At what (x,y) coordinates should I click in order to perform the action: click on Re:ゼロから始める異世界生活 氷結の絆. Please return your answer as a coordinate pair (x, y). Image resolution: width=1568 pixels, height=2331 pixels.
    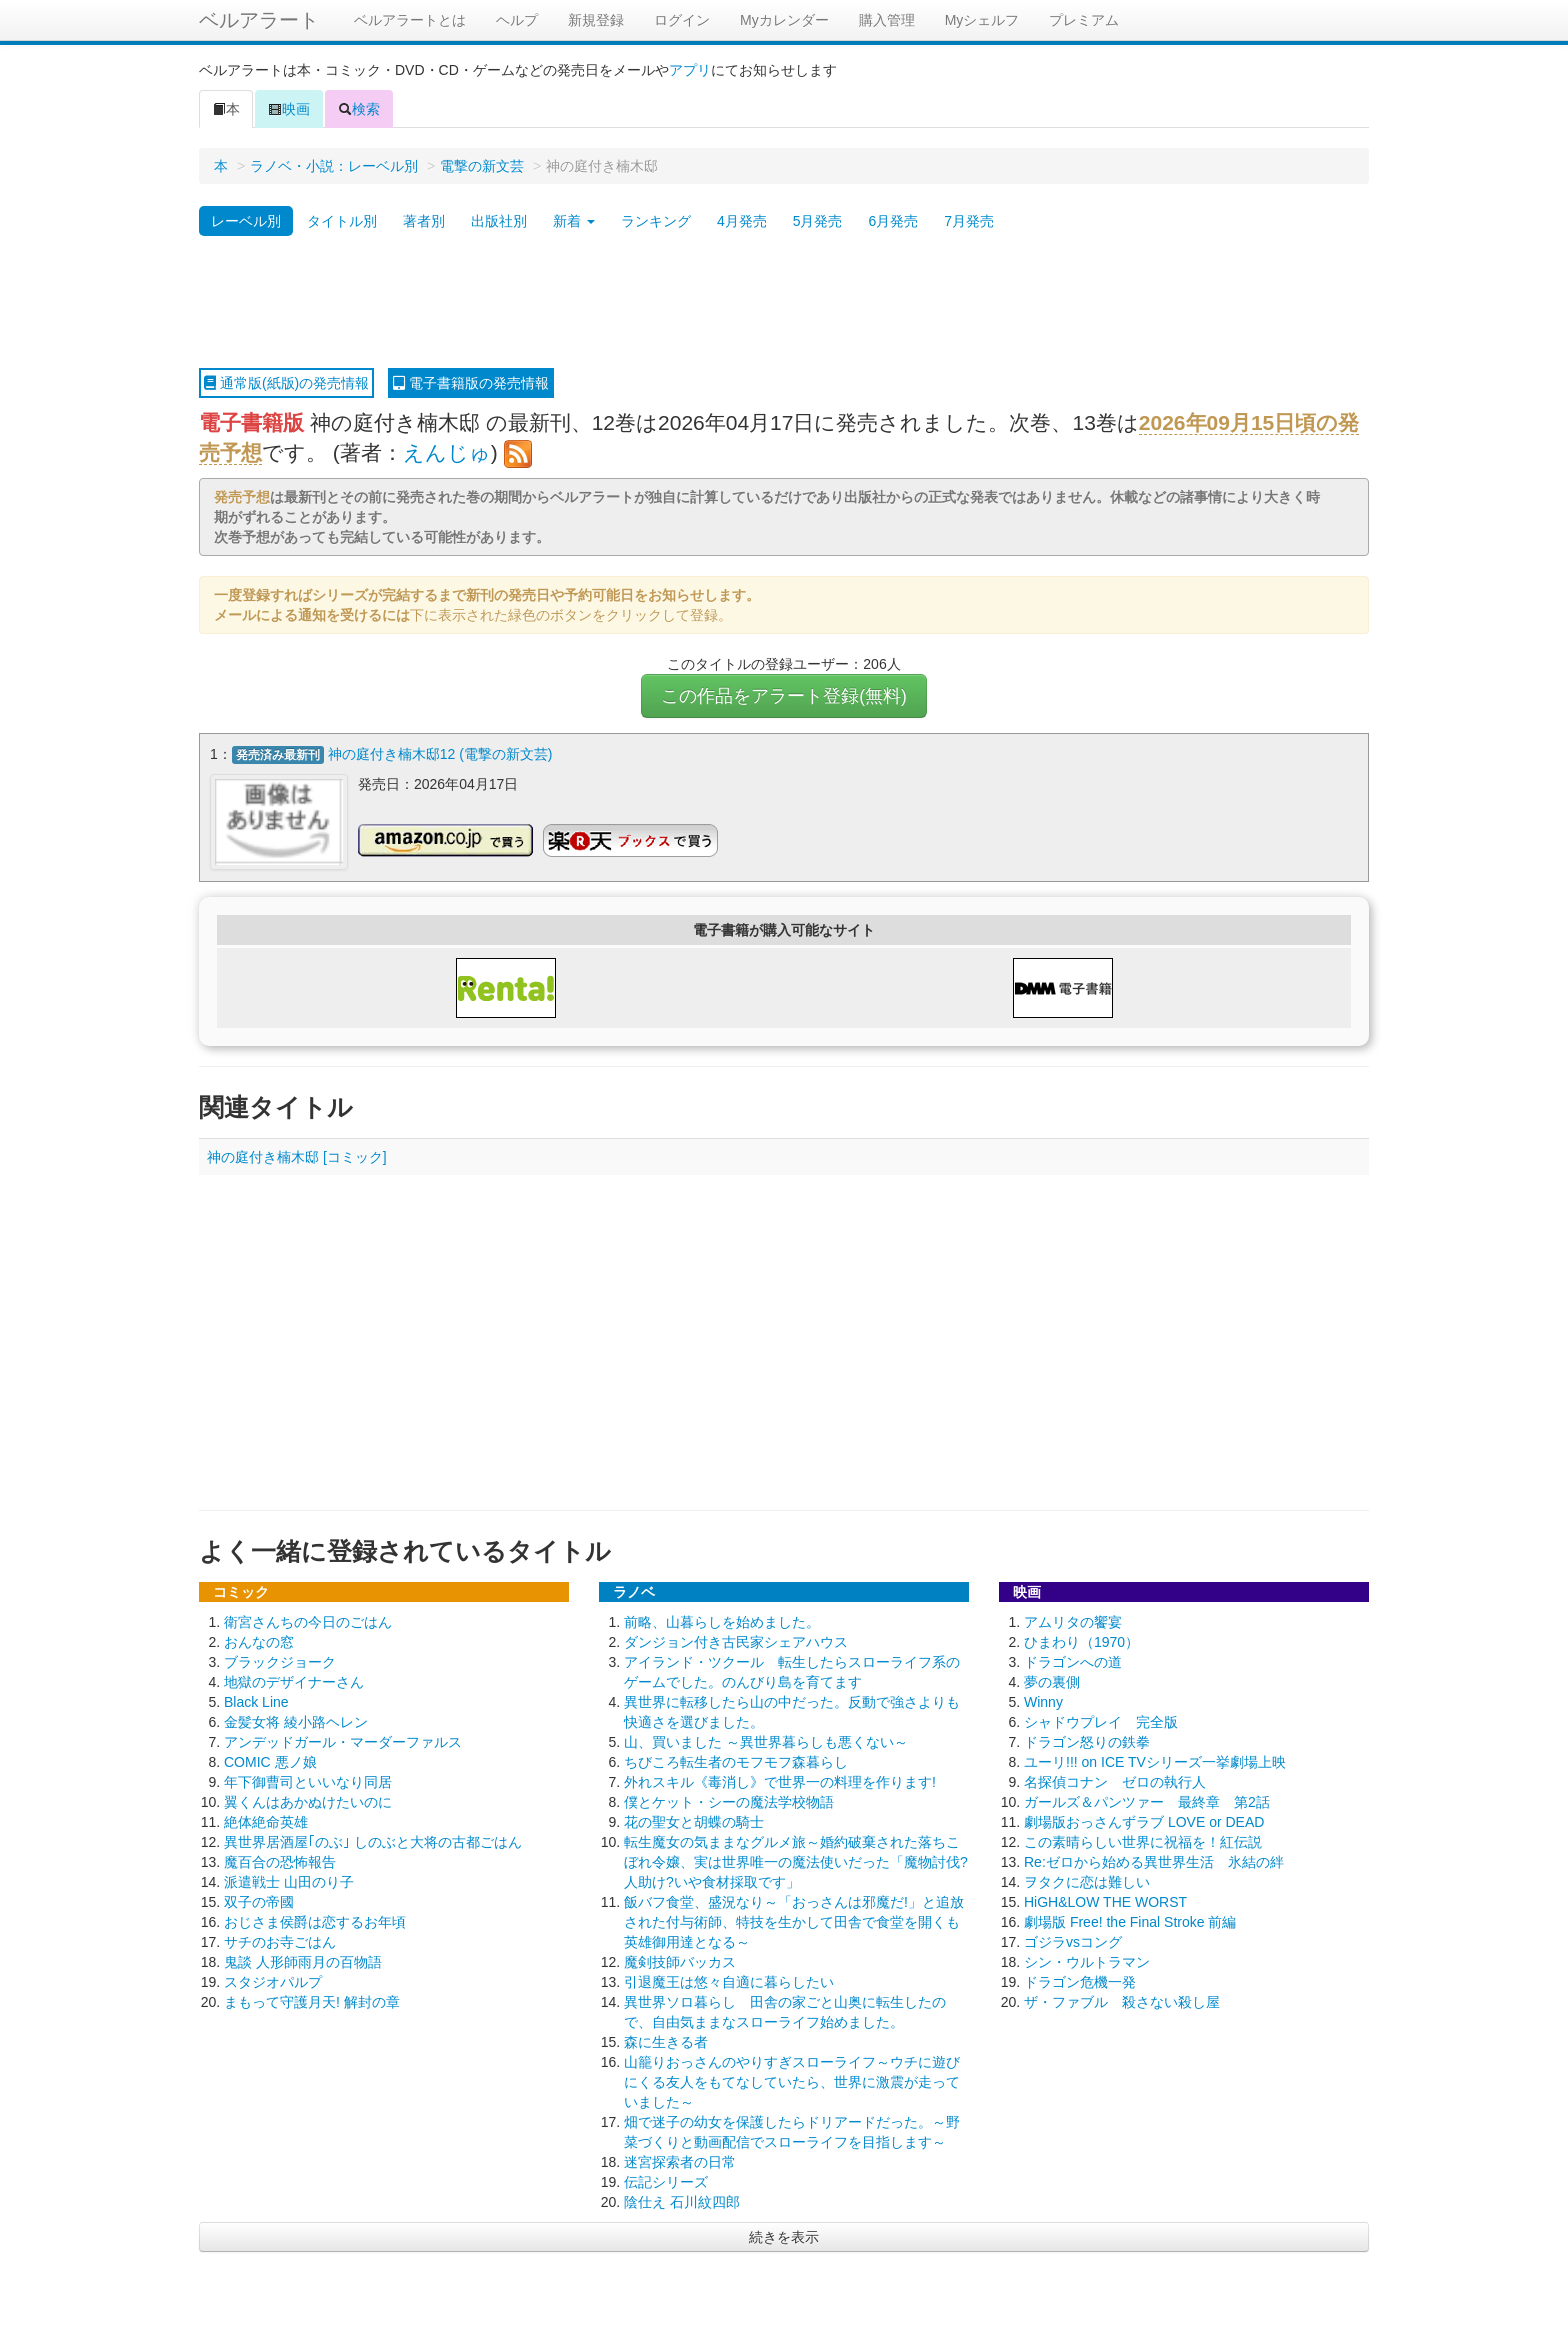
    Looking at the image, I should click on (1154, 1861).